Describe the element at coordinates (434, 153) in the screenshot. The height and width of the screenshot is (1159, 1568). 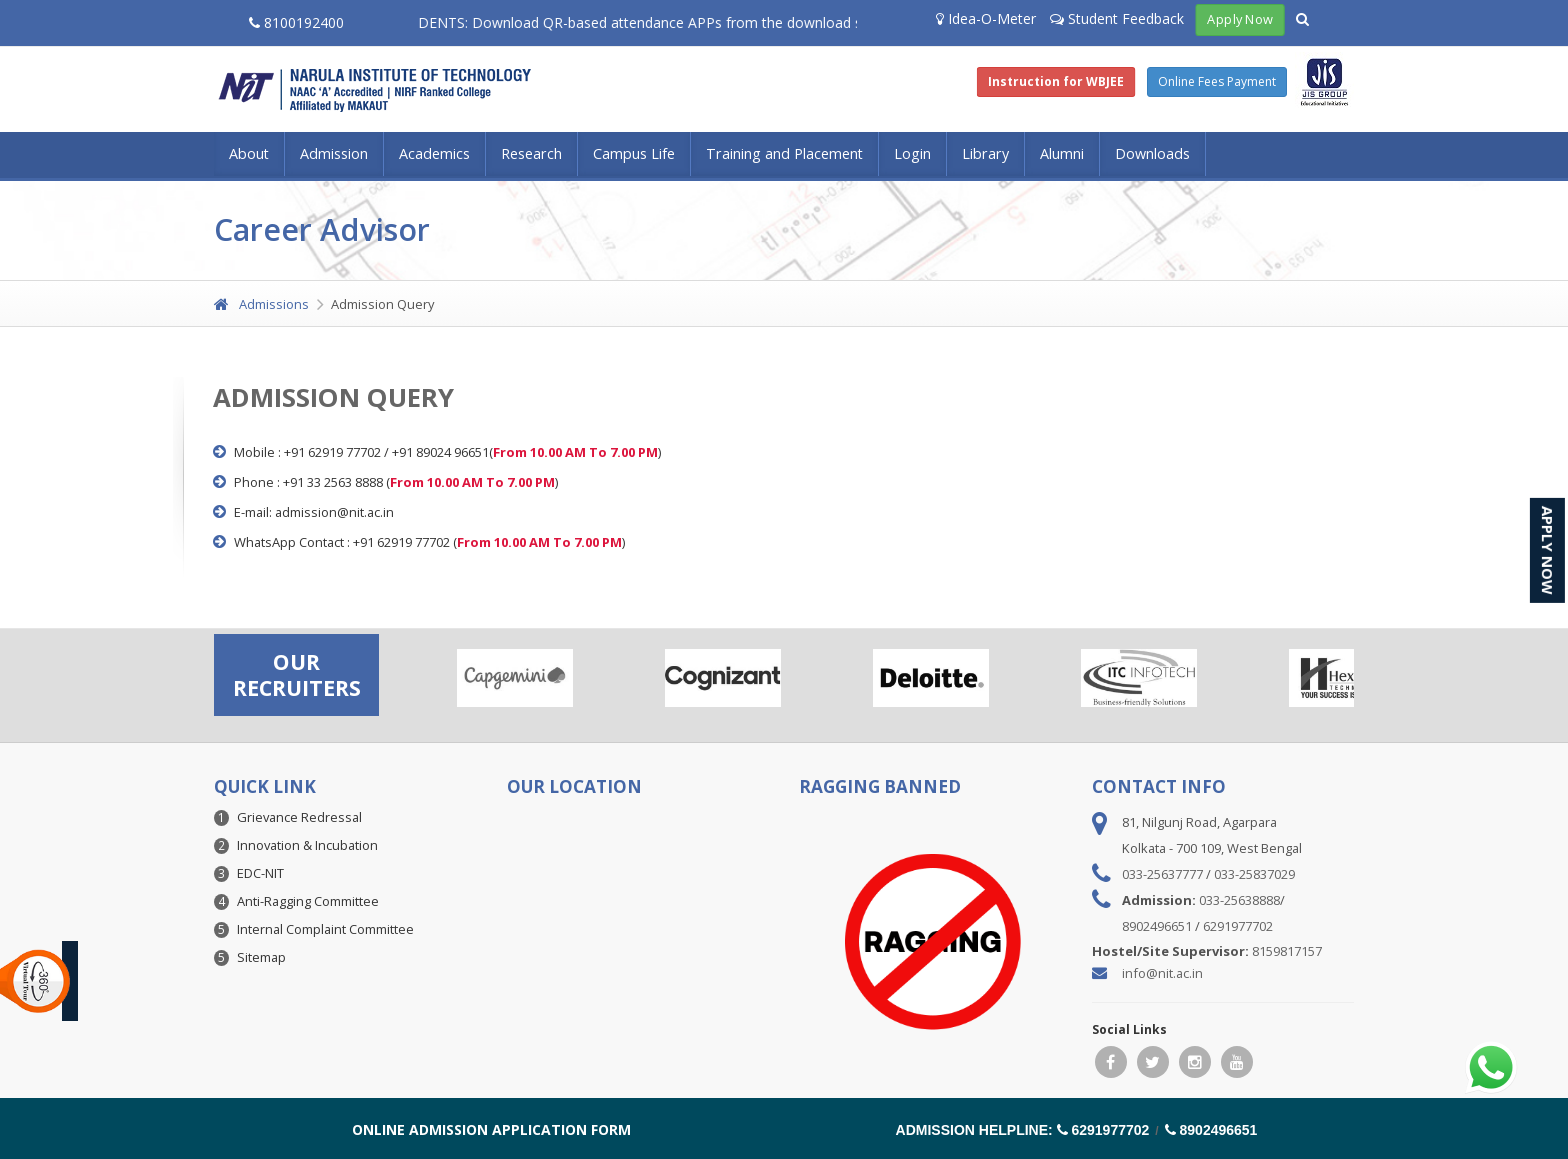
I see `Academics` at that location.